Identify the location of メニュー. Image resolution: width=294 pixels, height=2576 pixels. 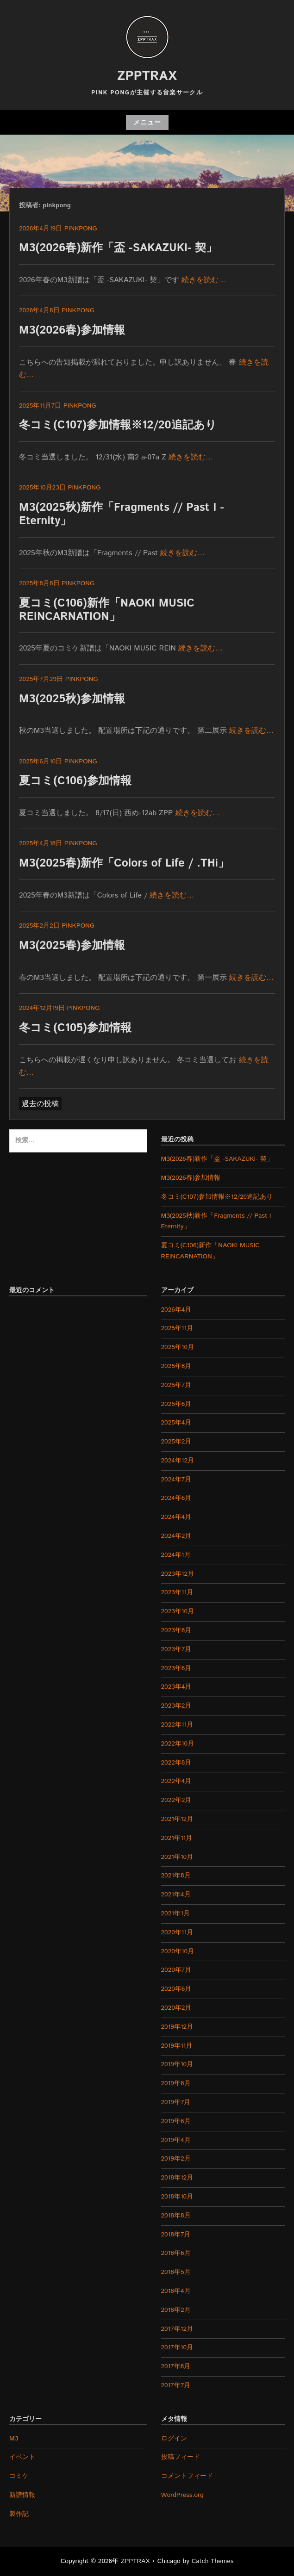
(147, 122).